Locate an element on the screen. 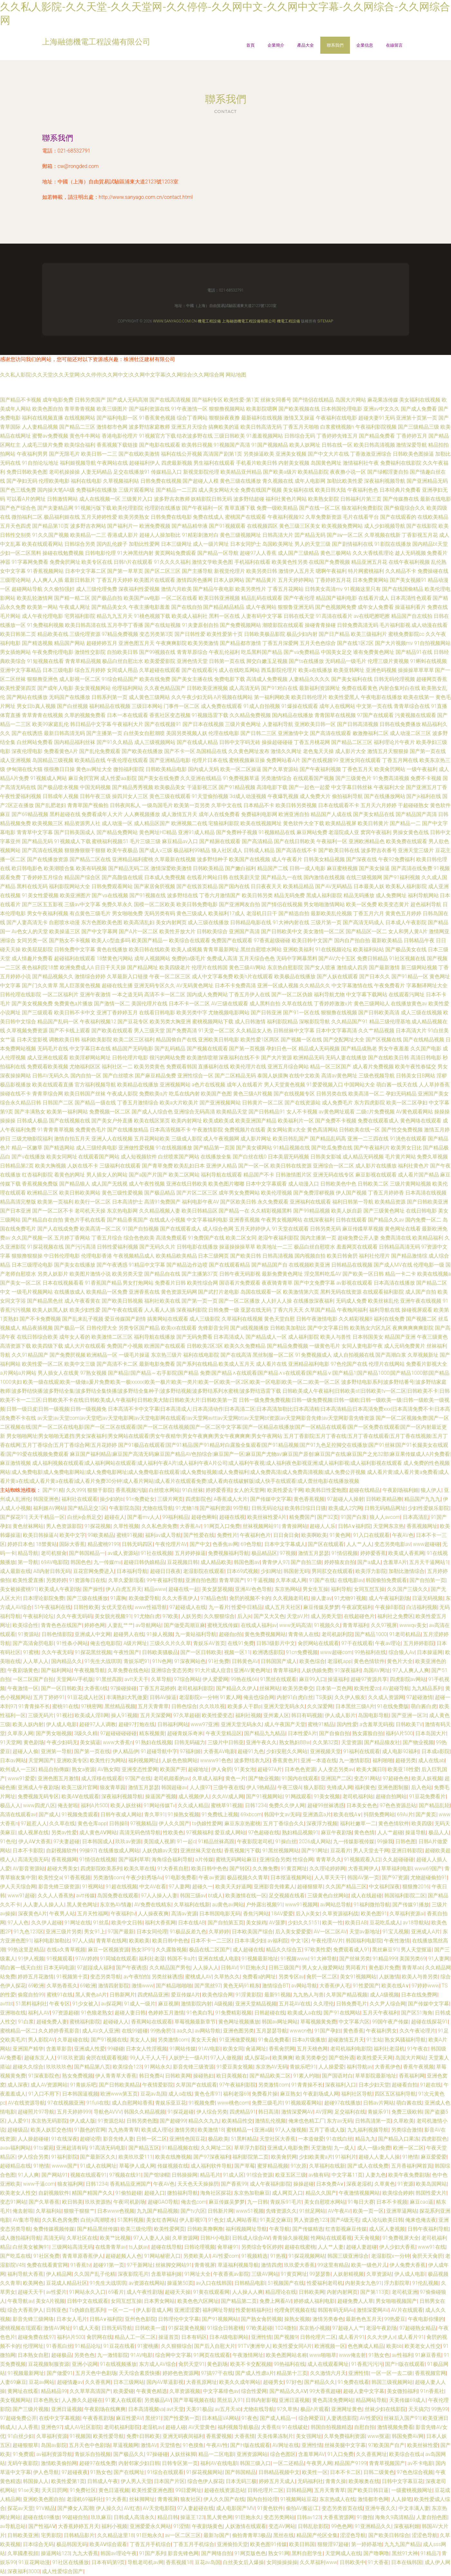  国产三级黄色片 is located at coordinates (353, 778).